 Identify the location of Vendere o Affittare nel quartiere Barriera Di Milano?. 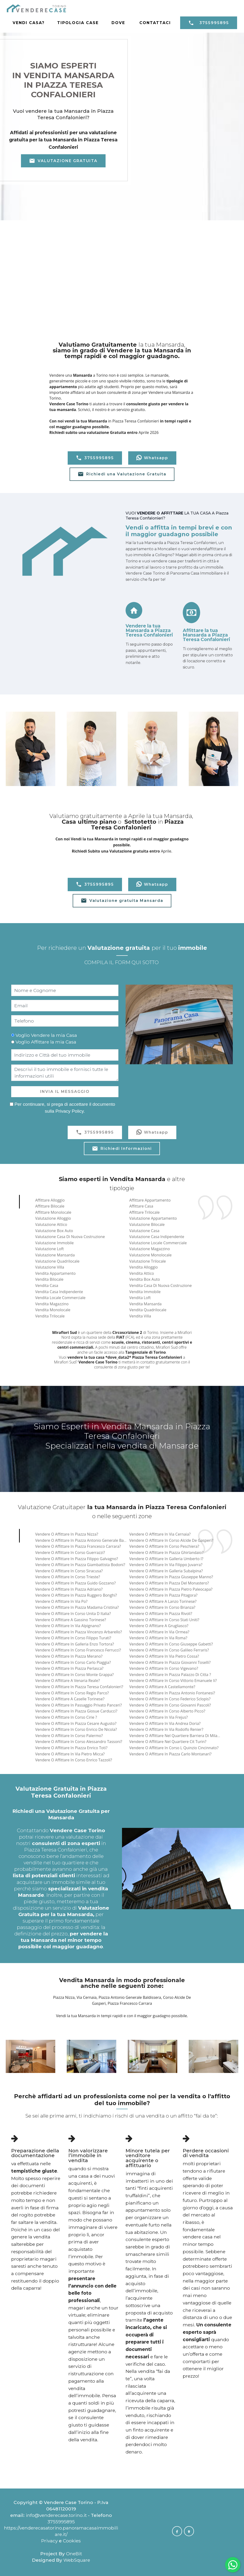
(176, 1735).